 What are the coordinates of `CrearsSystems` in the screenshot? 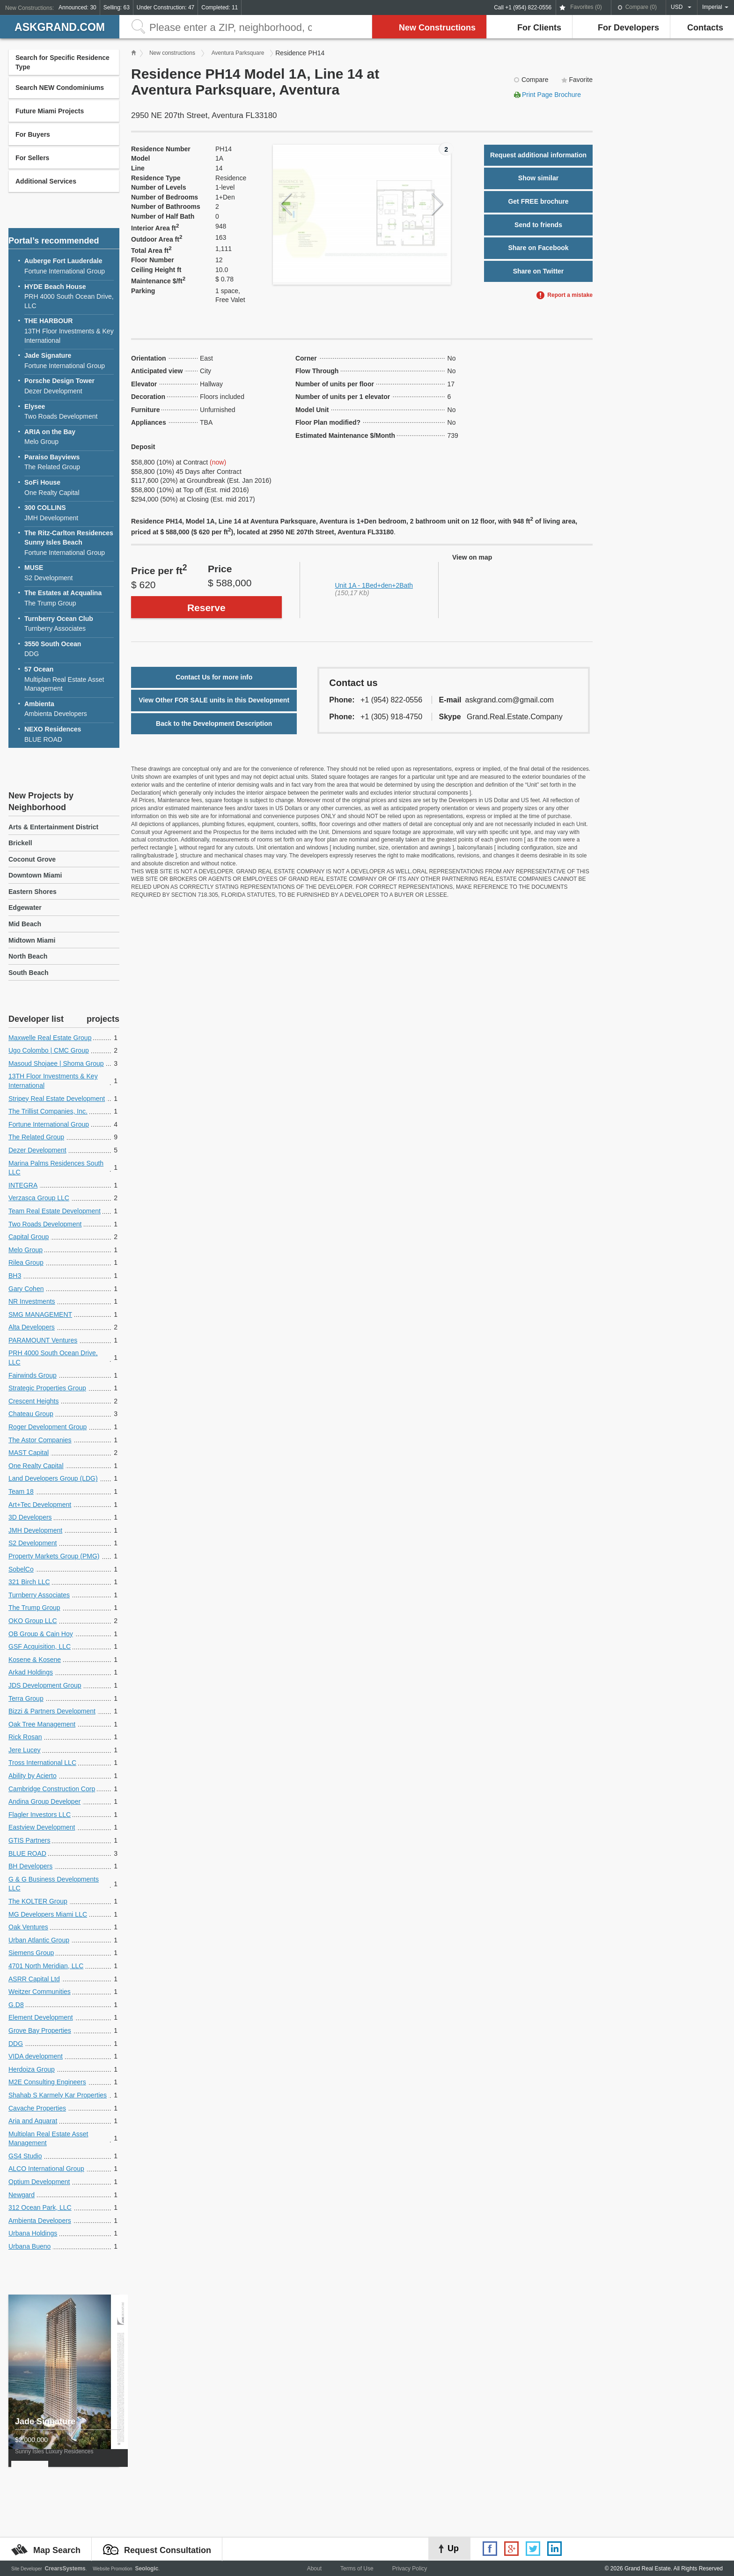 It's located at (64, 2568).